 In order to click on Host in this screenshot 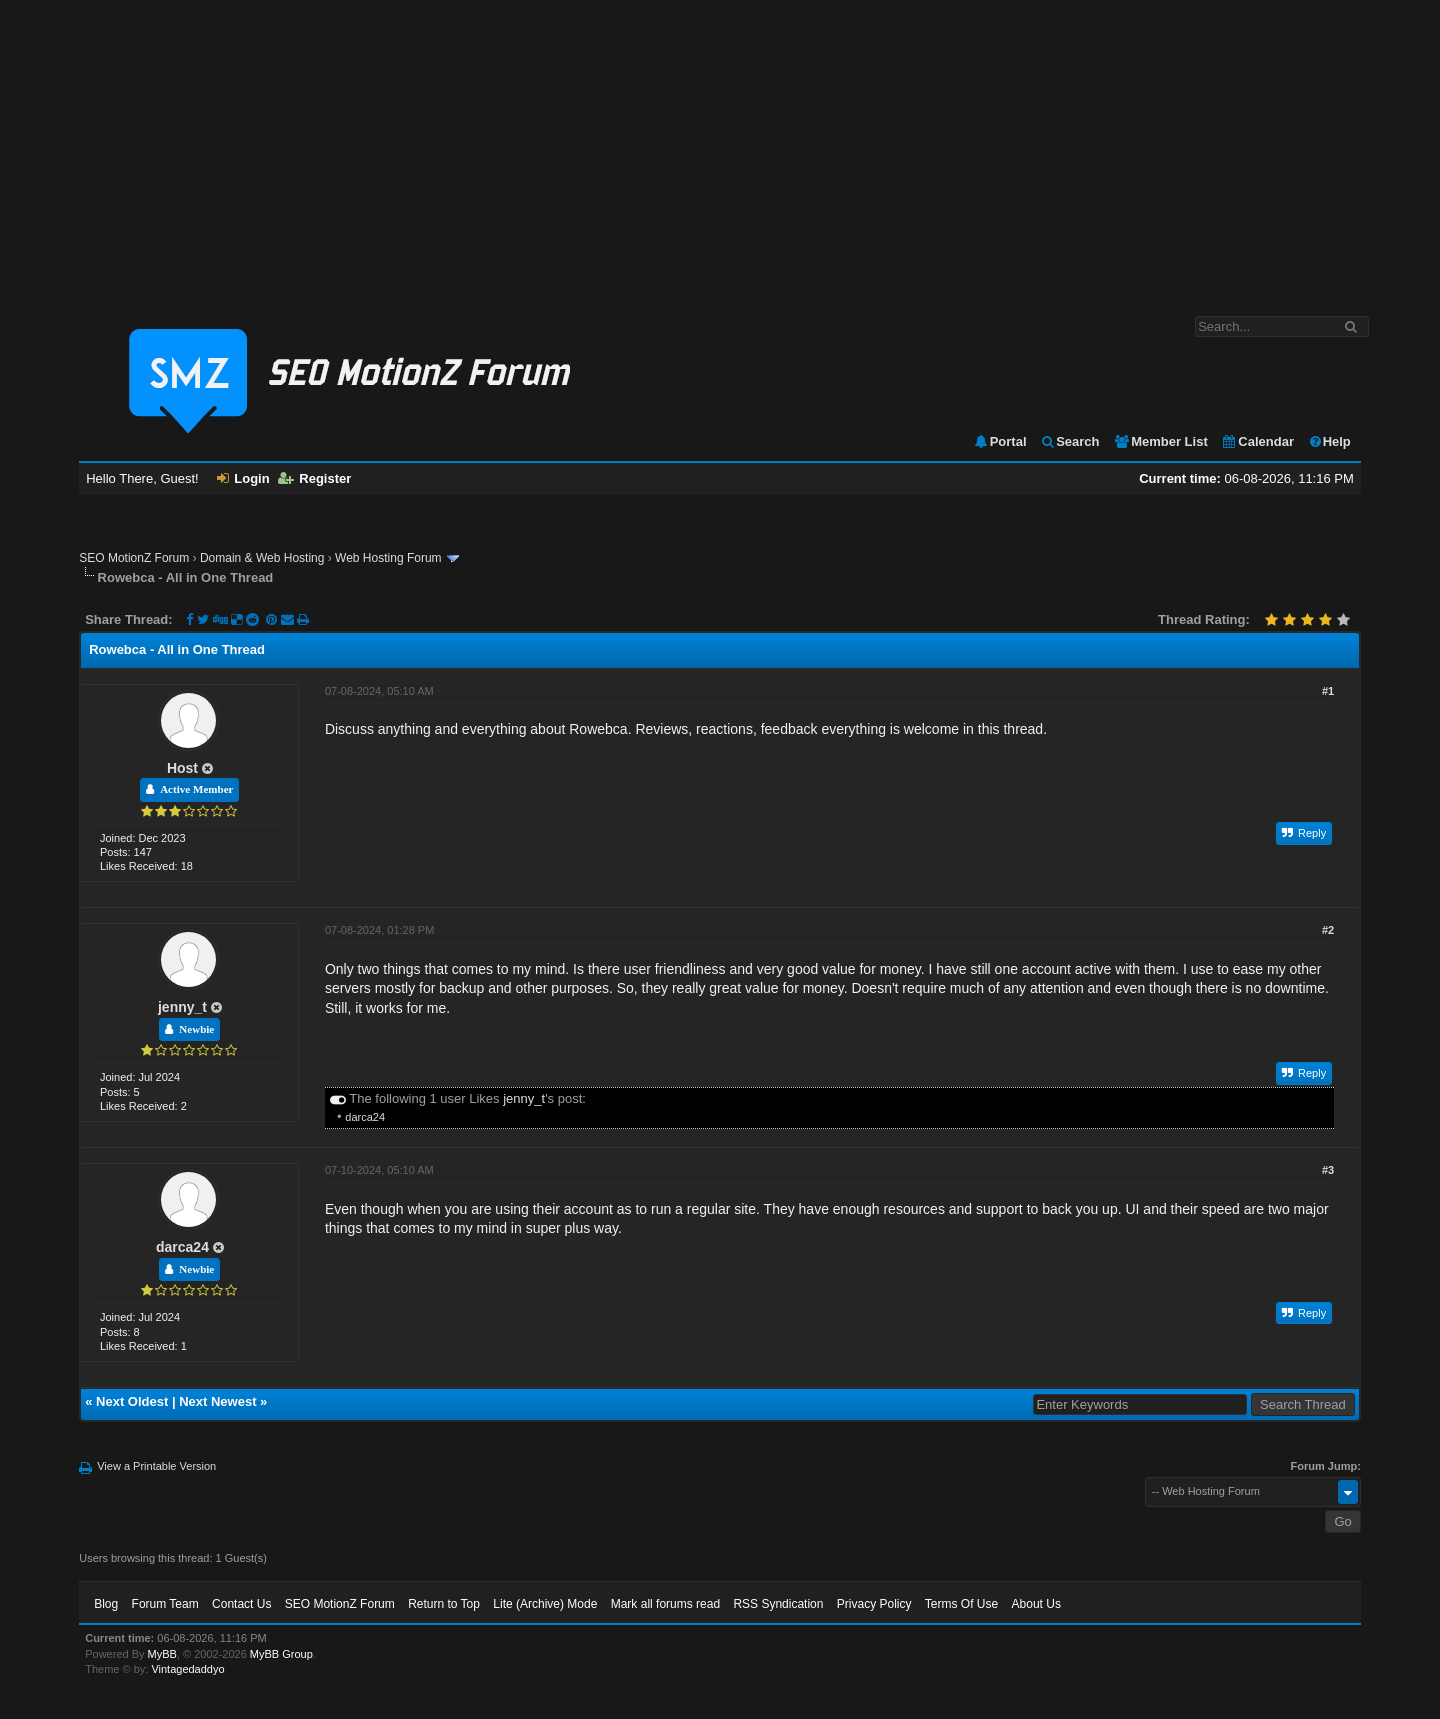, I will do `click(182, 768)`.